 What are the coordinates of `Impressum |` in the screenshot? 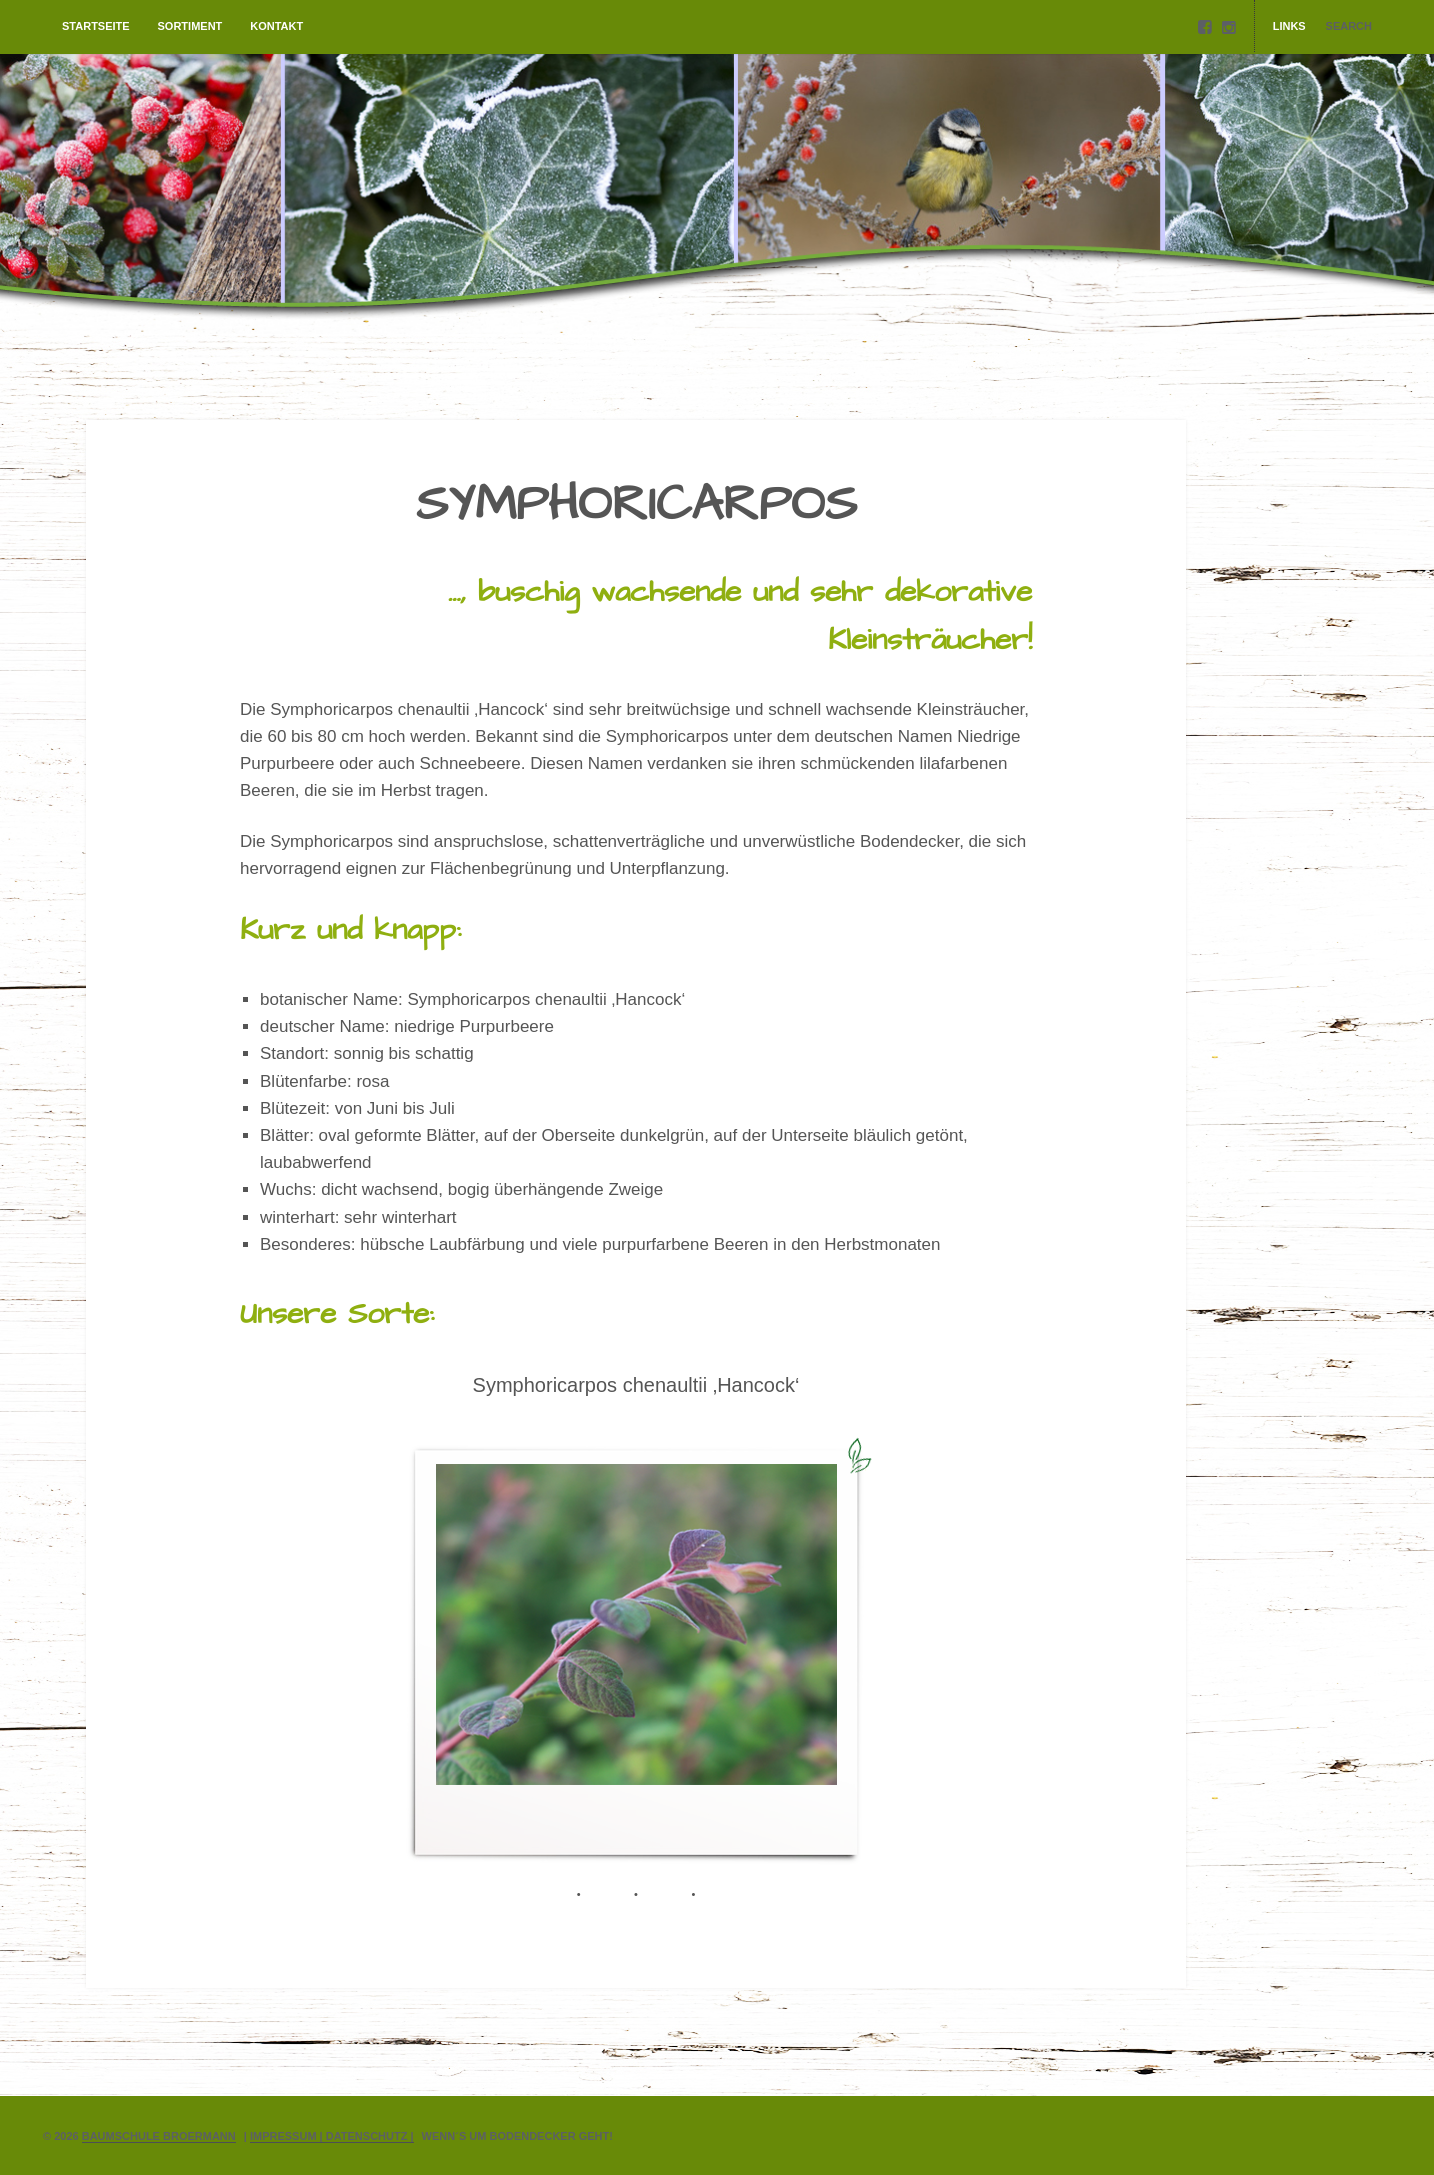 It's located at (288, 2136).